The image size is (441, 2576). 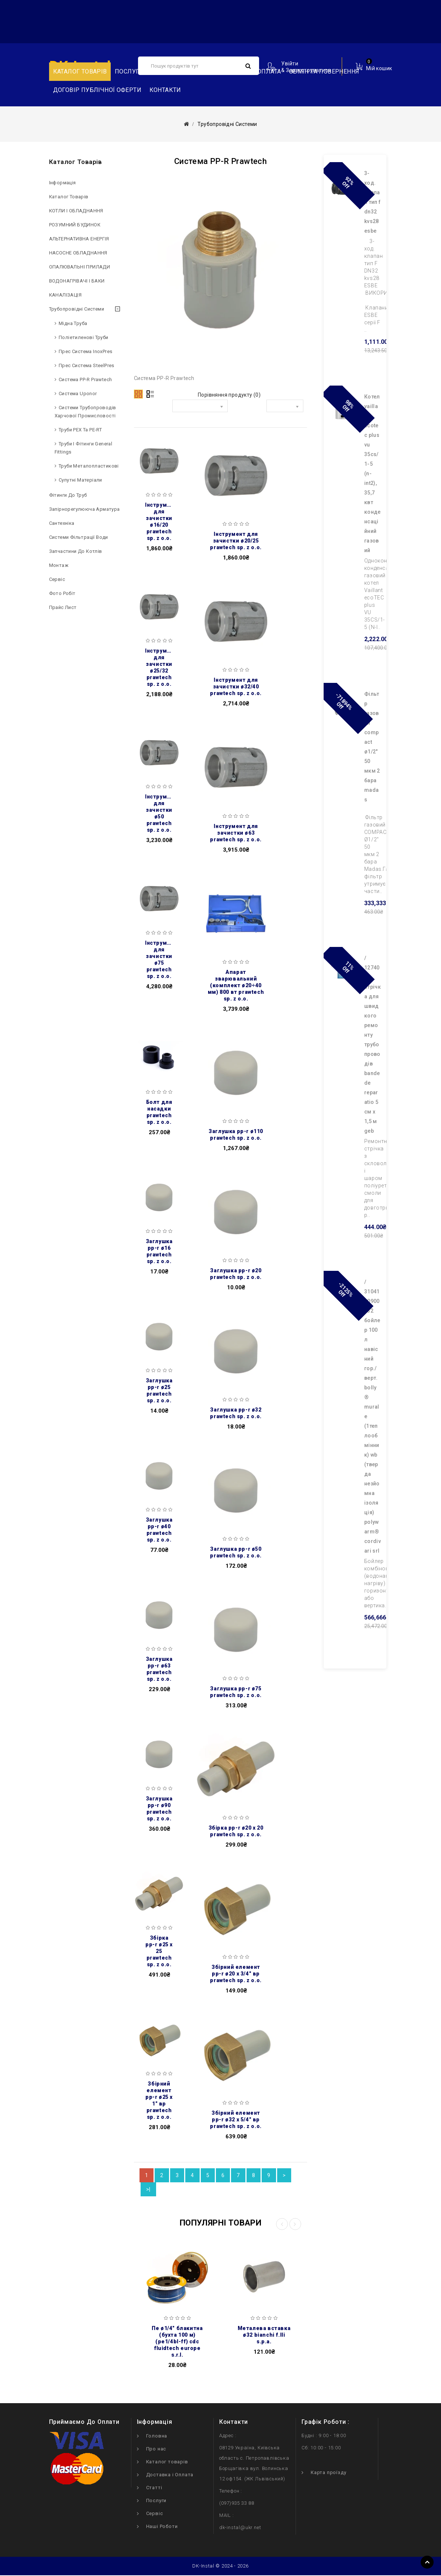 I want to click on Фітинги до труб, so click(x=68, y=495).